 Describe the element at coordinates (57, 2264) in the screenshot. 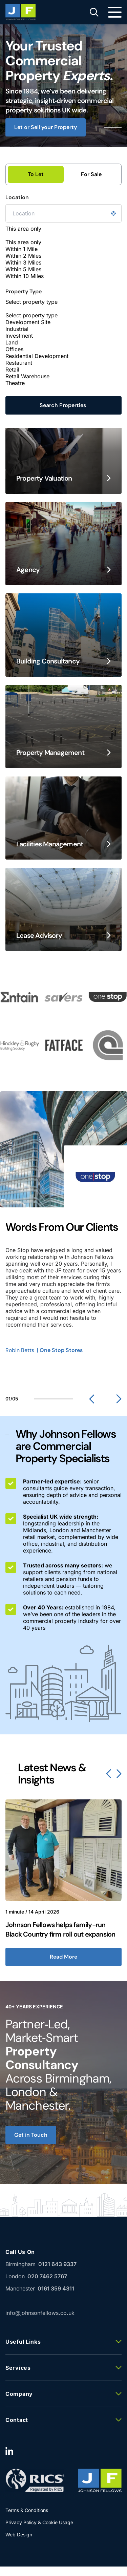

I see `0121 643 9337` at that location.